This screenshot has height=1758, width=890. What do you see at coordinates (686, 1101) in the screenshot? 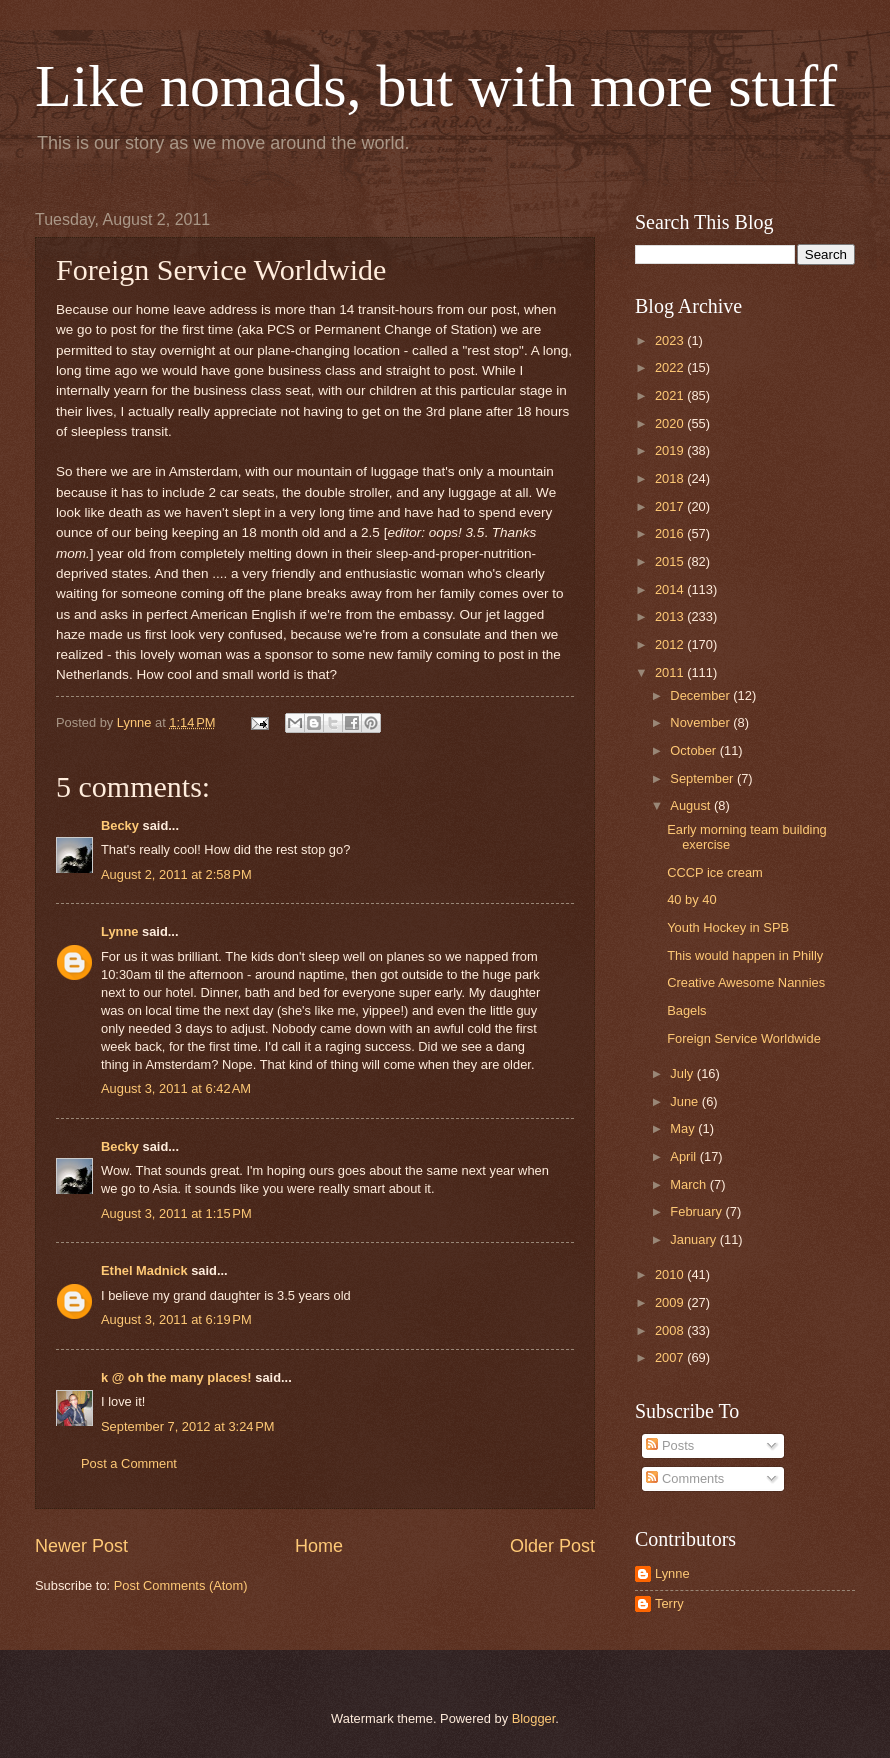
I see `June` at bounding box center [686, 1101].